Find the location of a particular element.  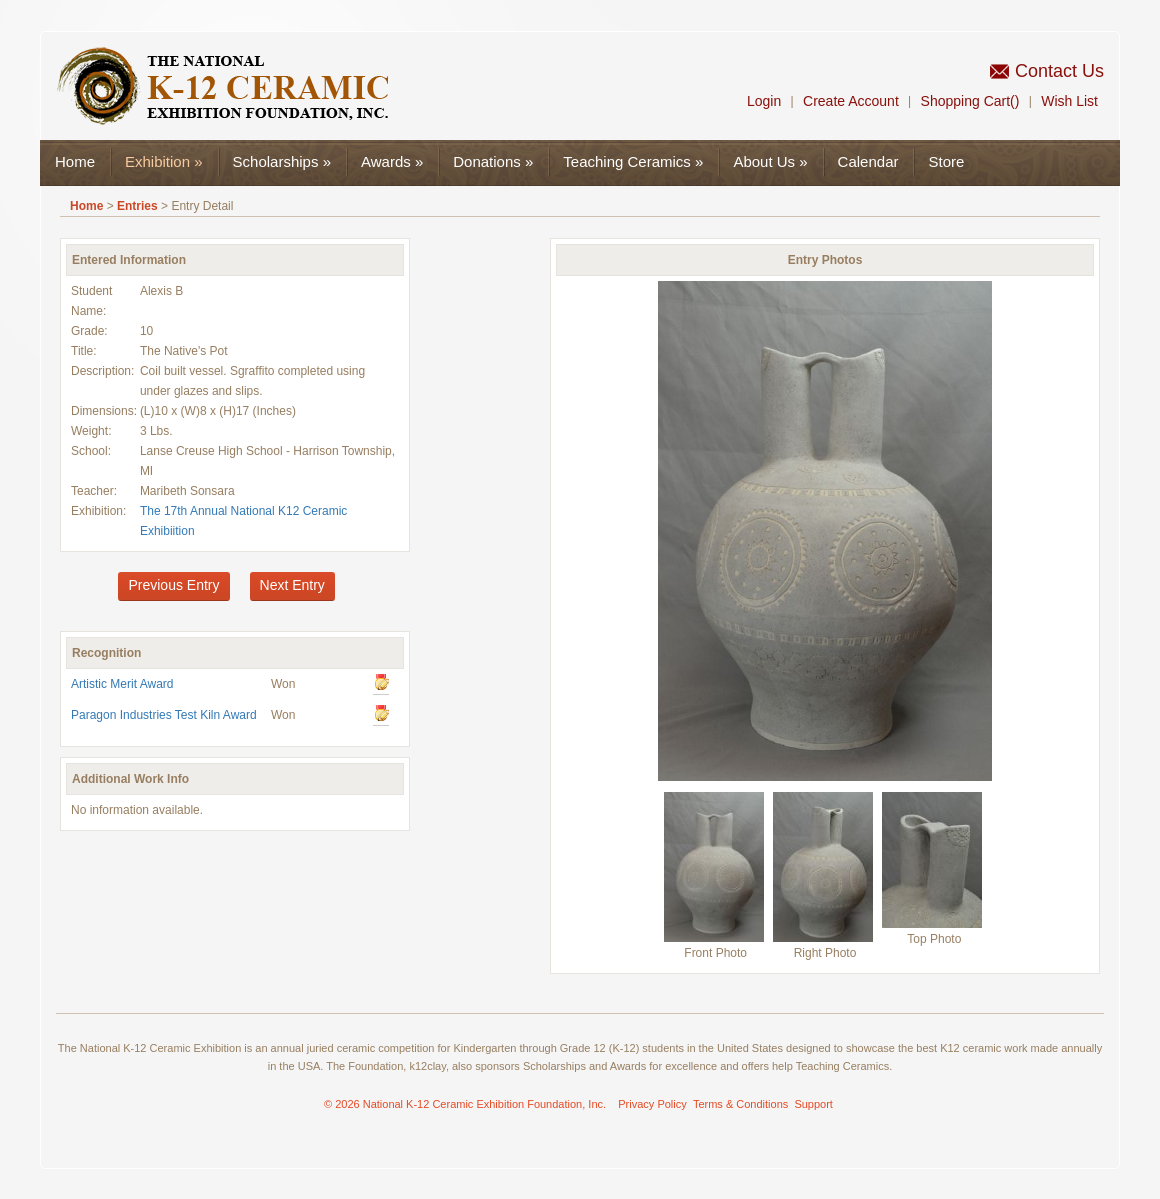

Privacy Policy is located at coordinates (652, 1104).